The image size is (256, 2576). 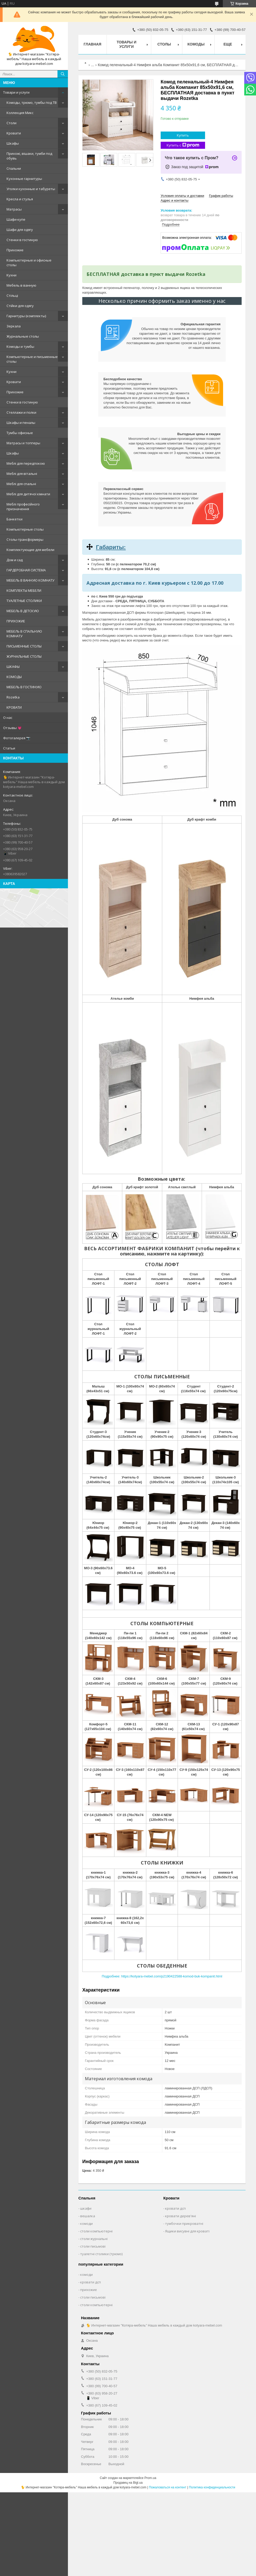 What do you see at coordinates (31, 188) in the screenshot?
I see `Уголки кухонные и табуреты` at bounding box center [31, 188].